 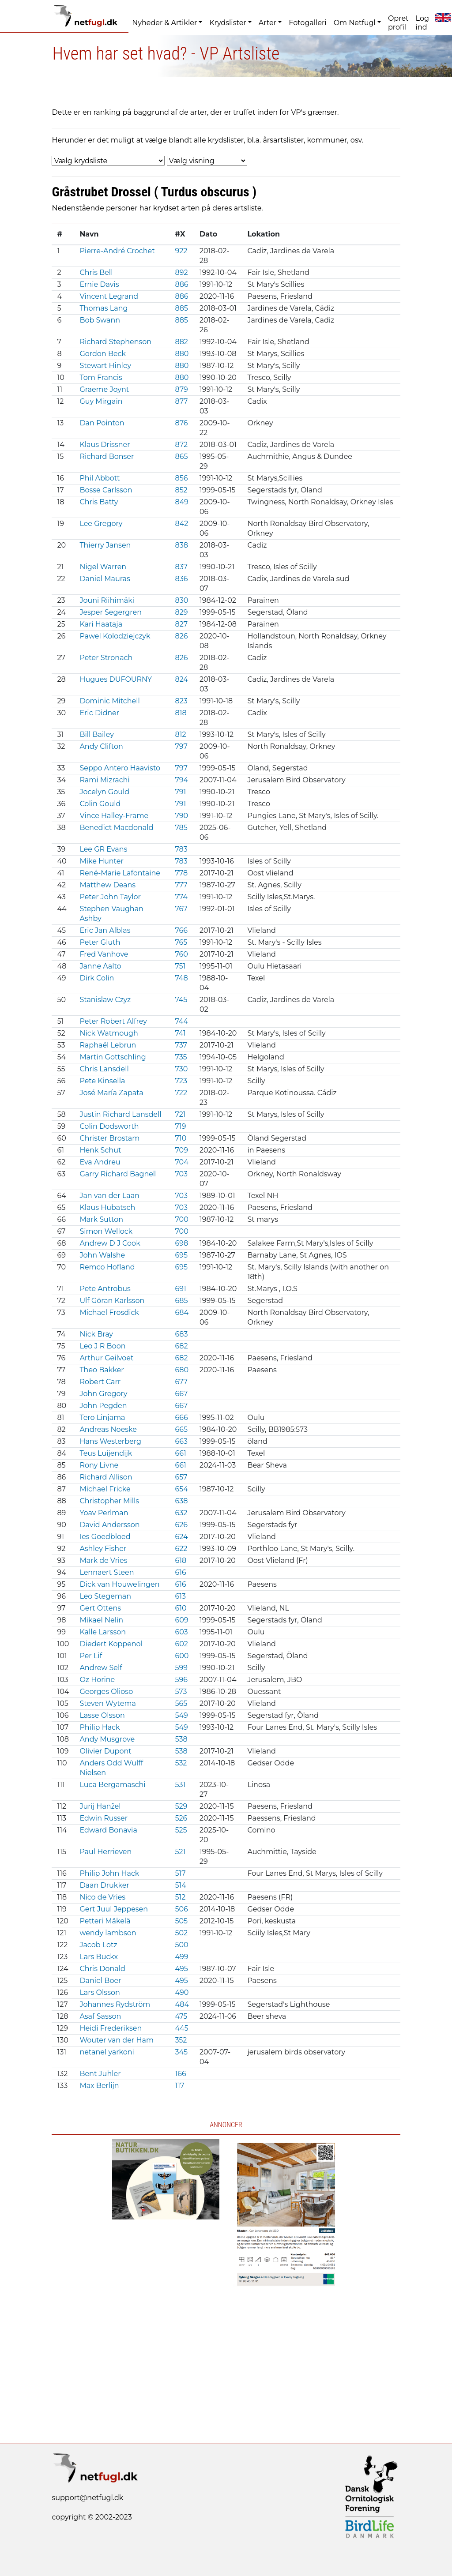 What do you see at coordinates (100, 966) in the screenshot?
I see `Janne Aalto` at bounding box center [100, 966].